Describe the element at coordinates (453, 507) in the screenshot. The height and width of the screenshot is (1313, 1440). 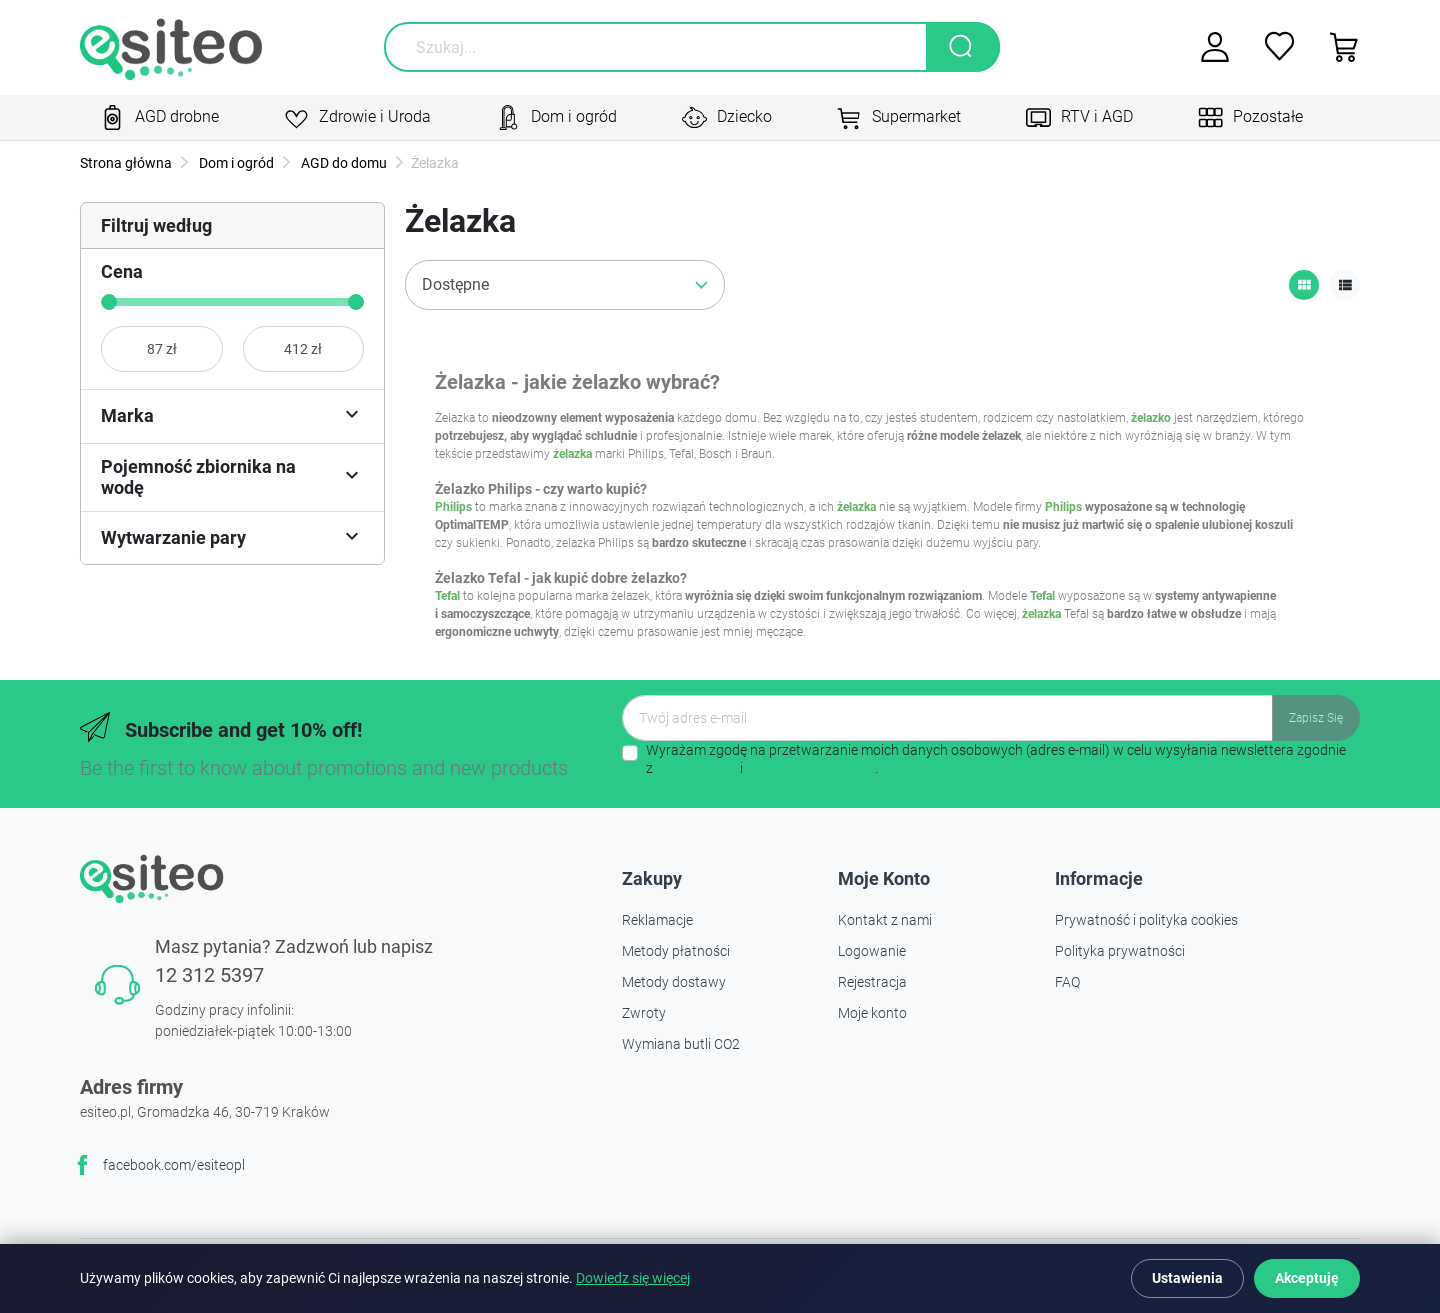
I see `Philips` at that location.